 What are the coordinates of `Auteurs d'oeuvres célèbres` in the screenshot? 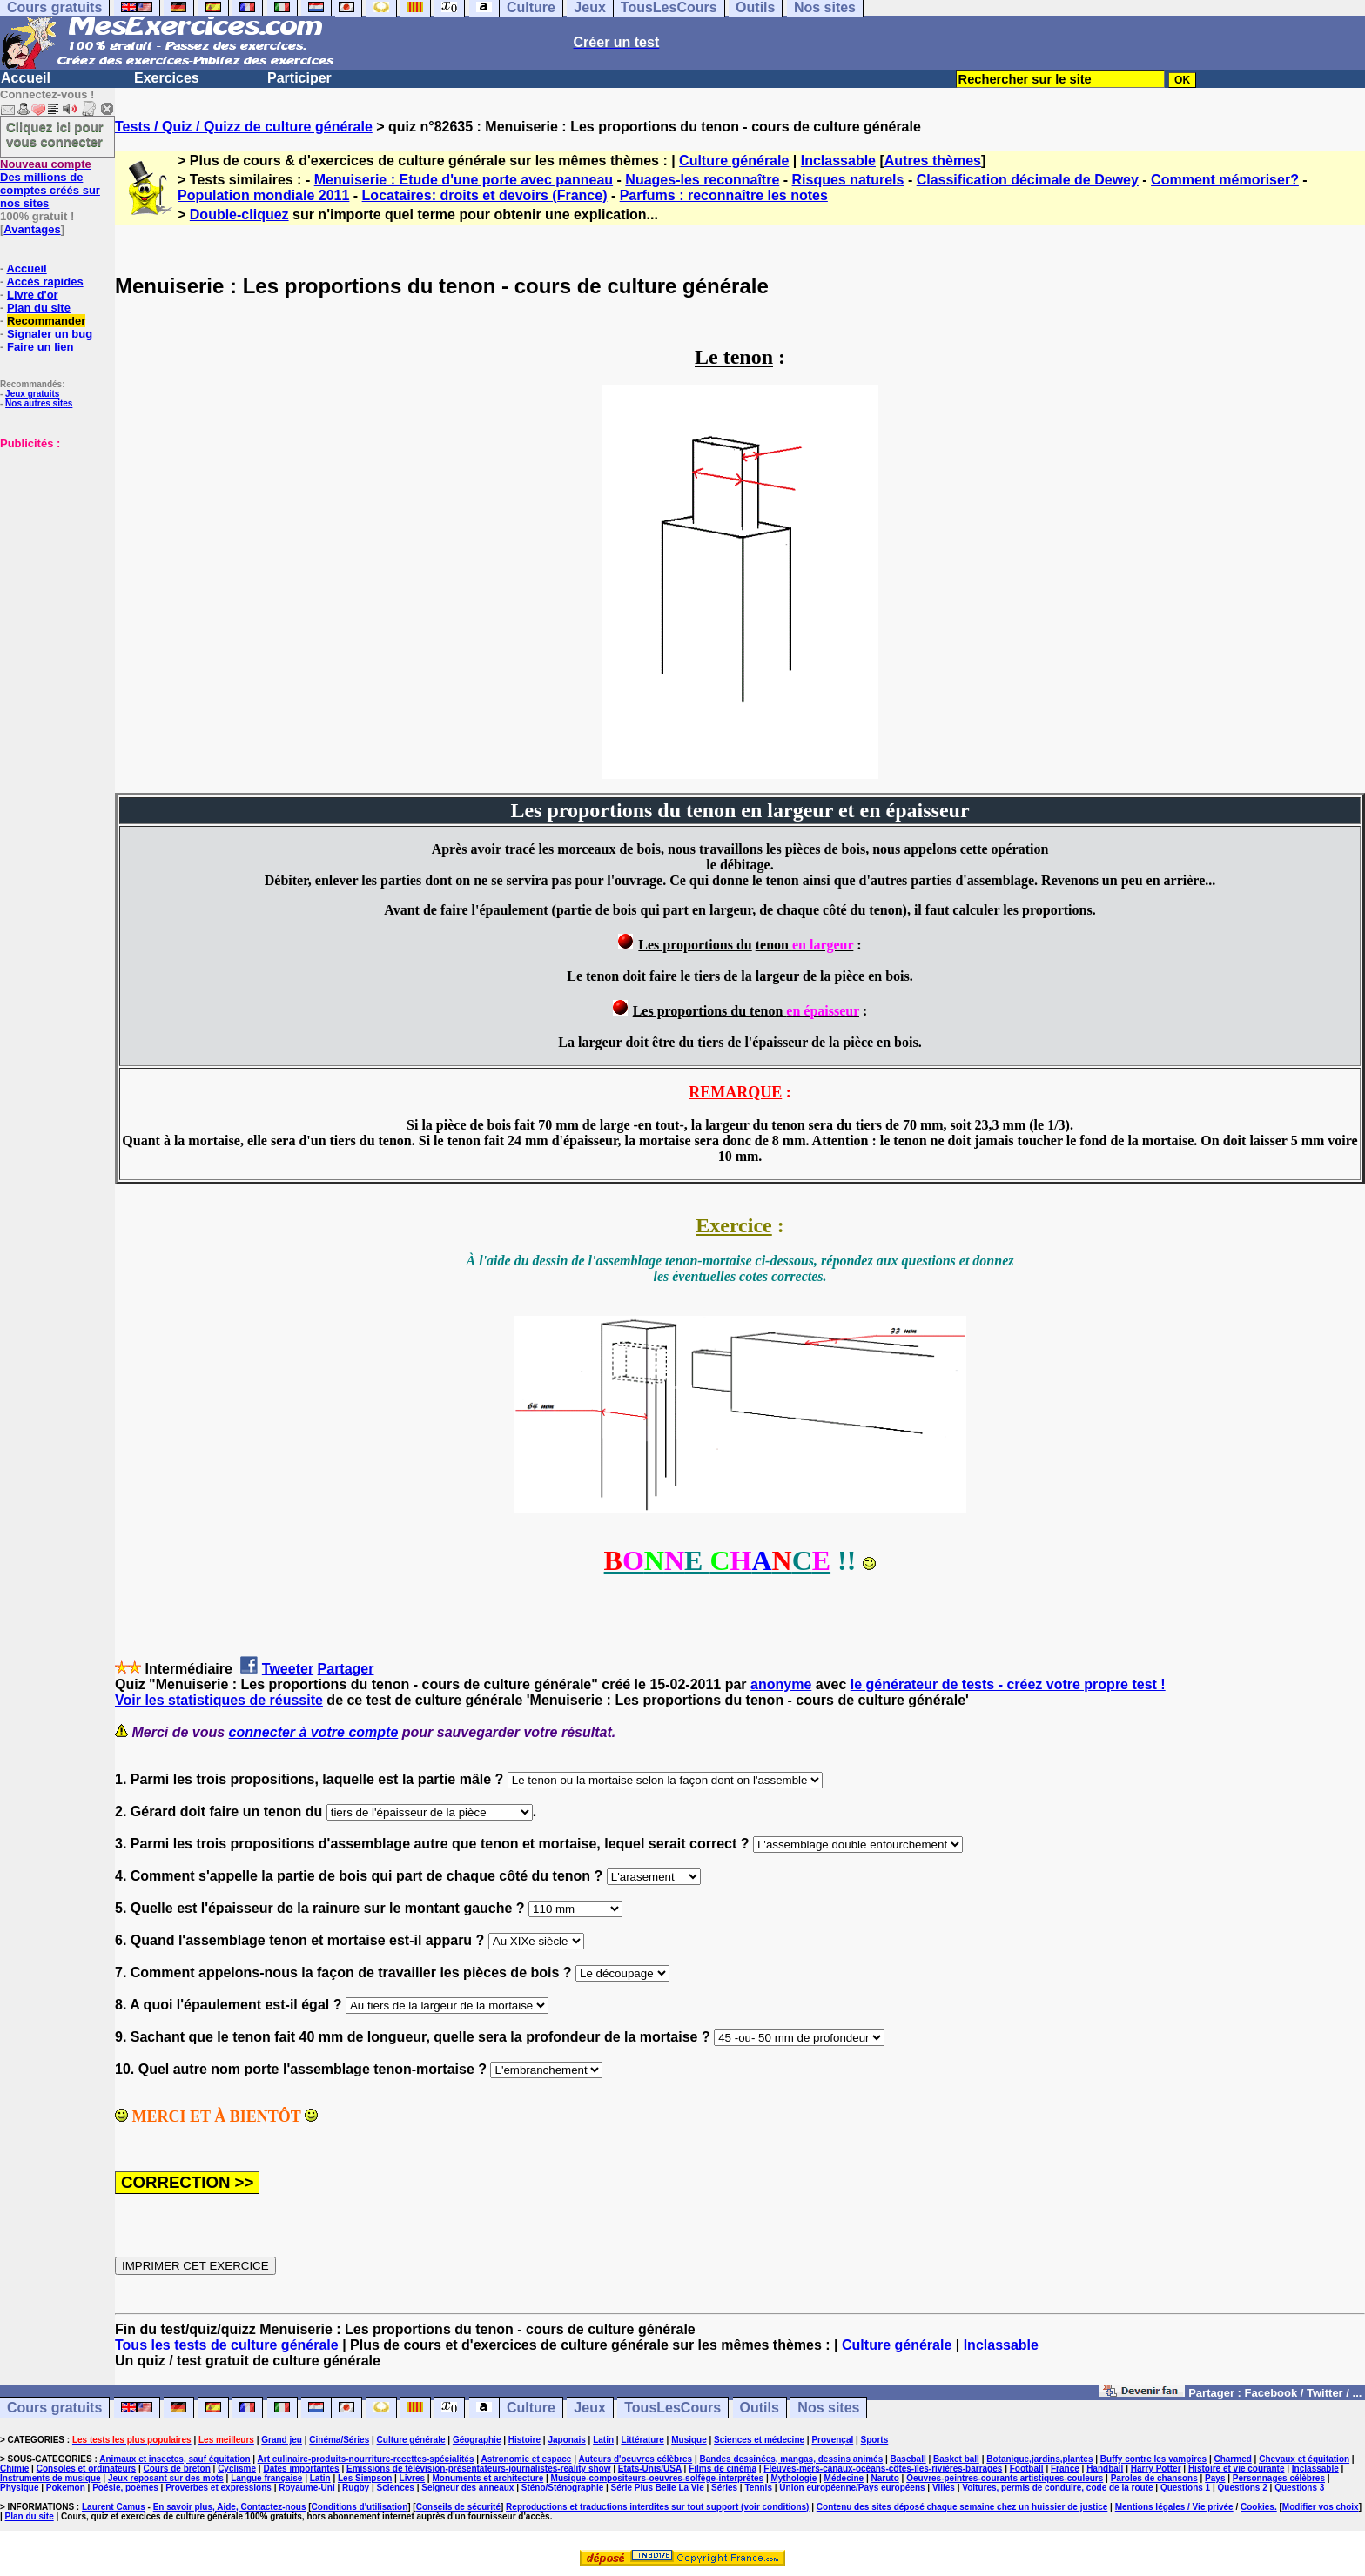 It's located at (635, 2459).